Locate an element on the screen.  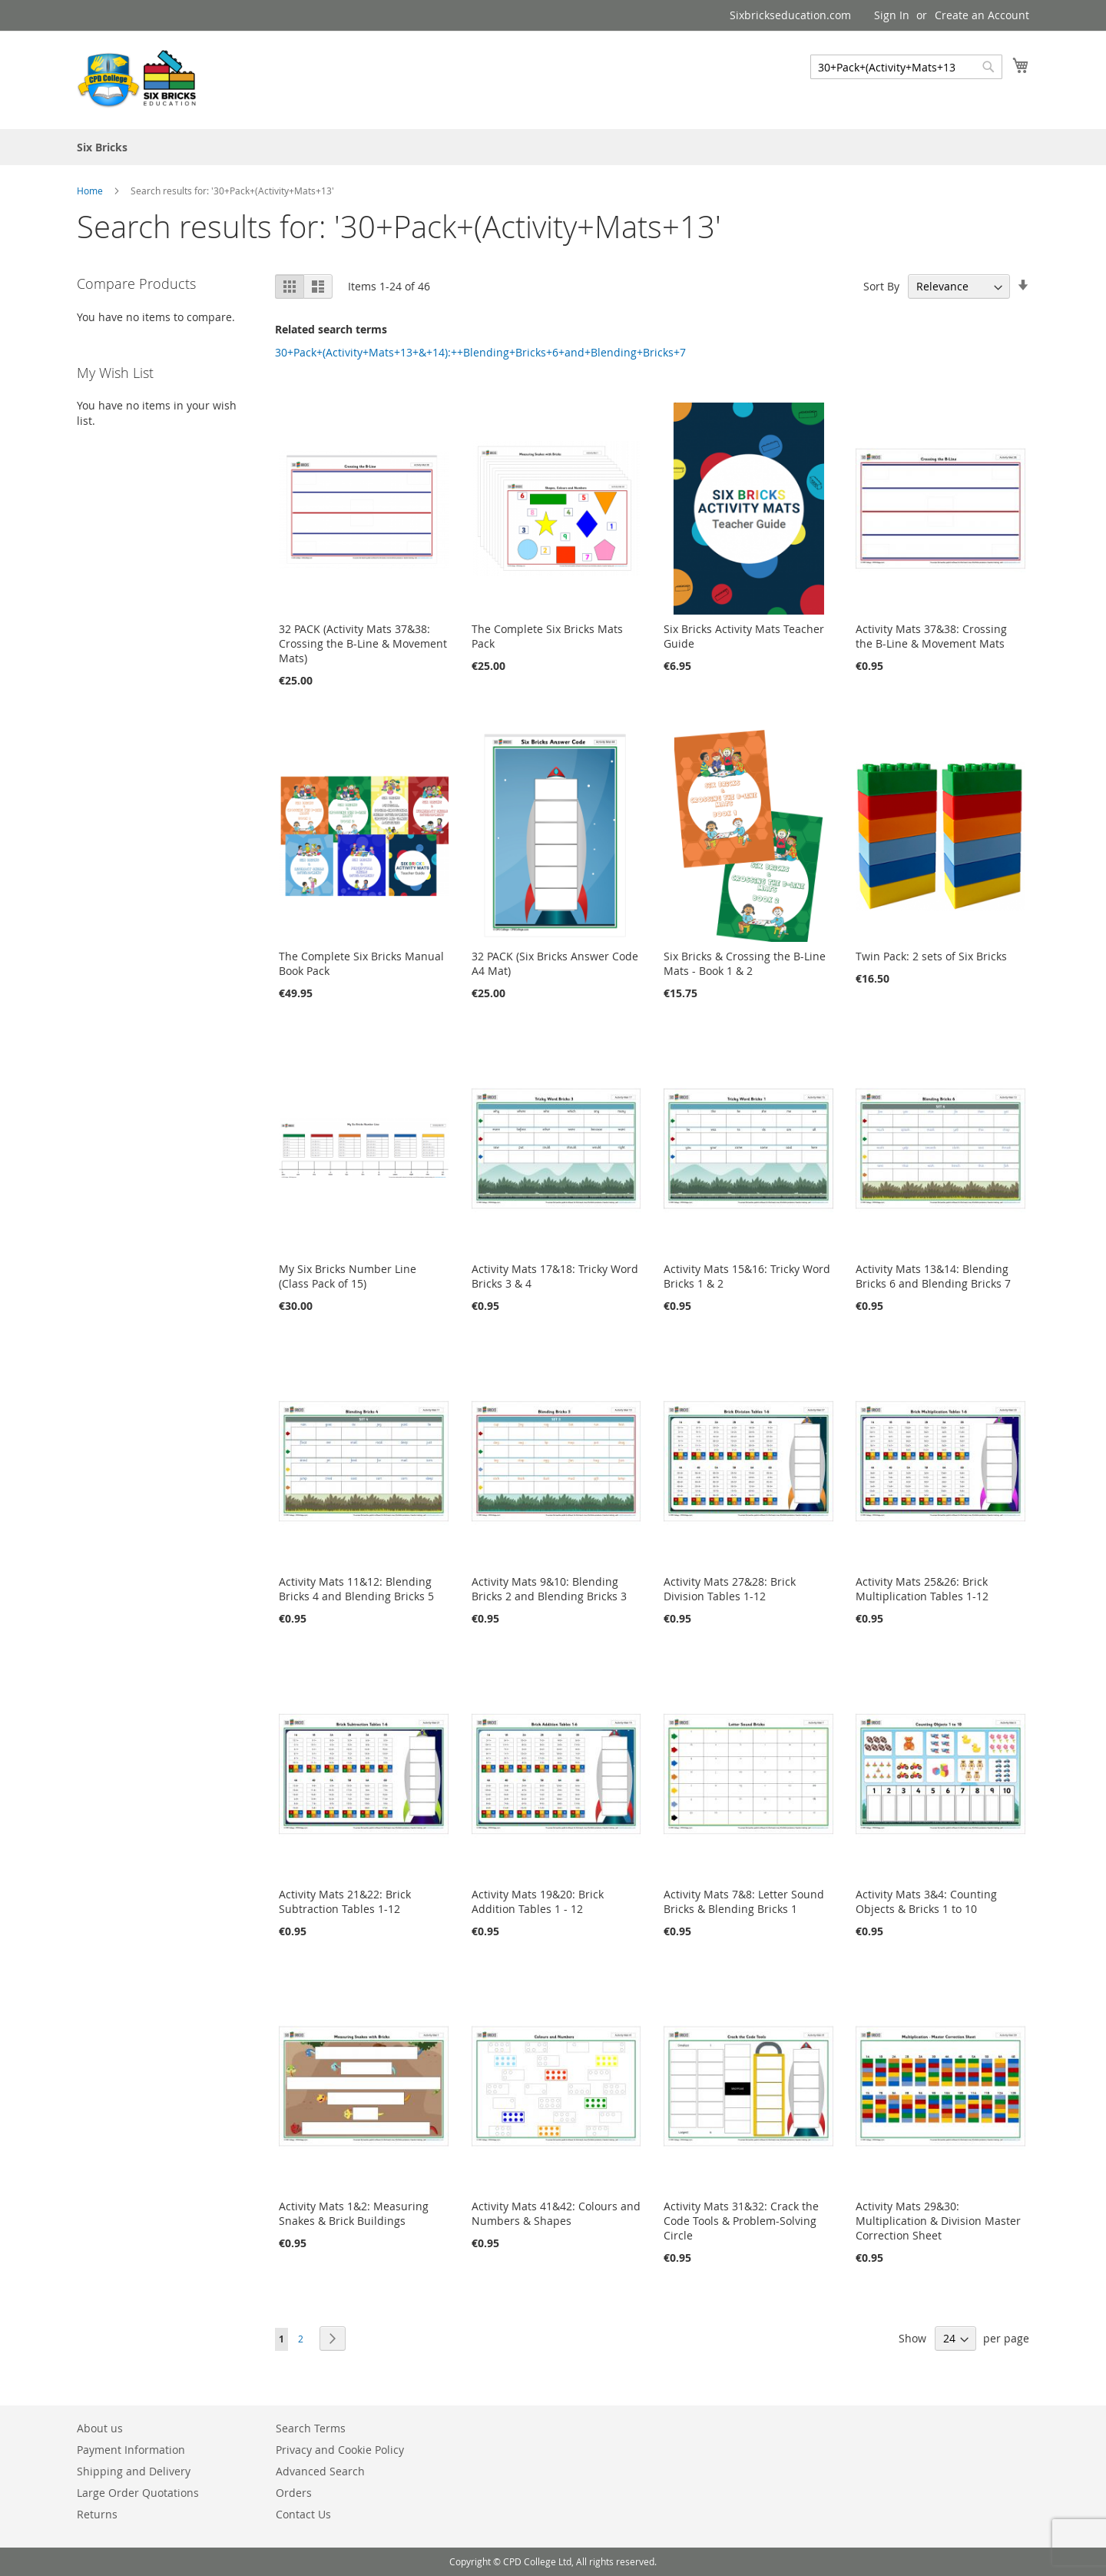
My Six Bricks Number Line (Class Pack of 15) is located at coordinates (347, 1276).